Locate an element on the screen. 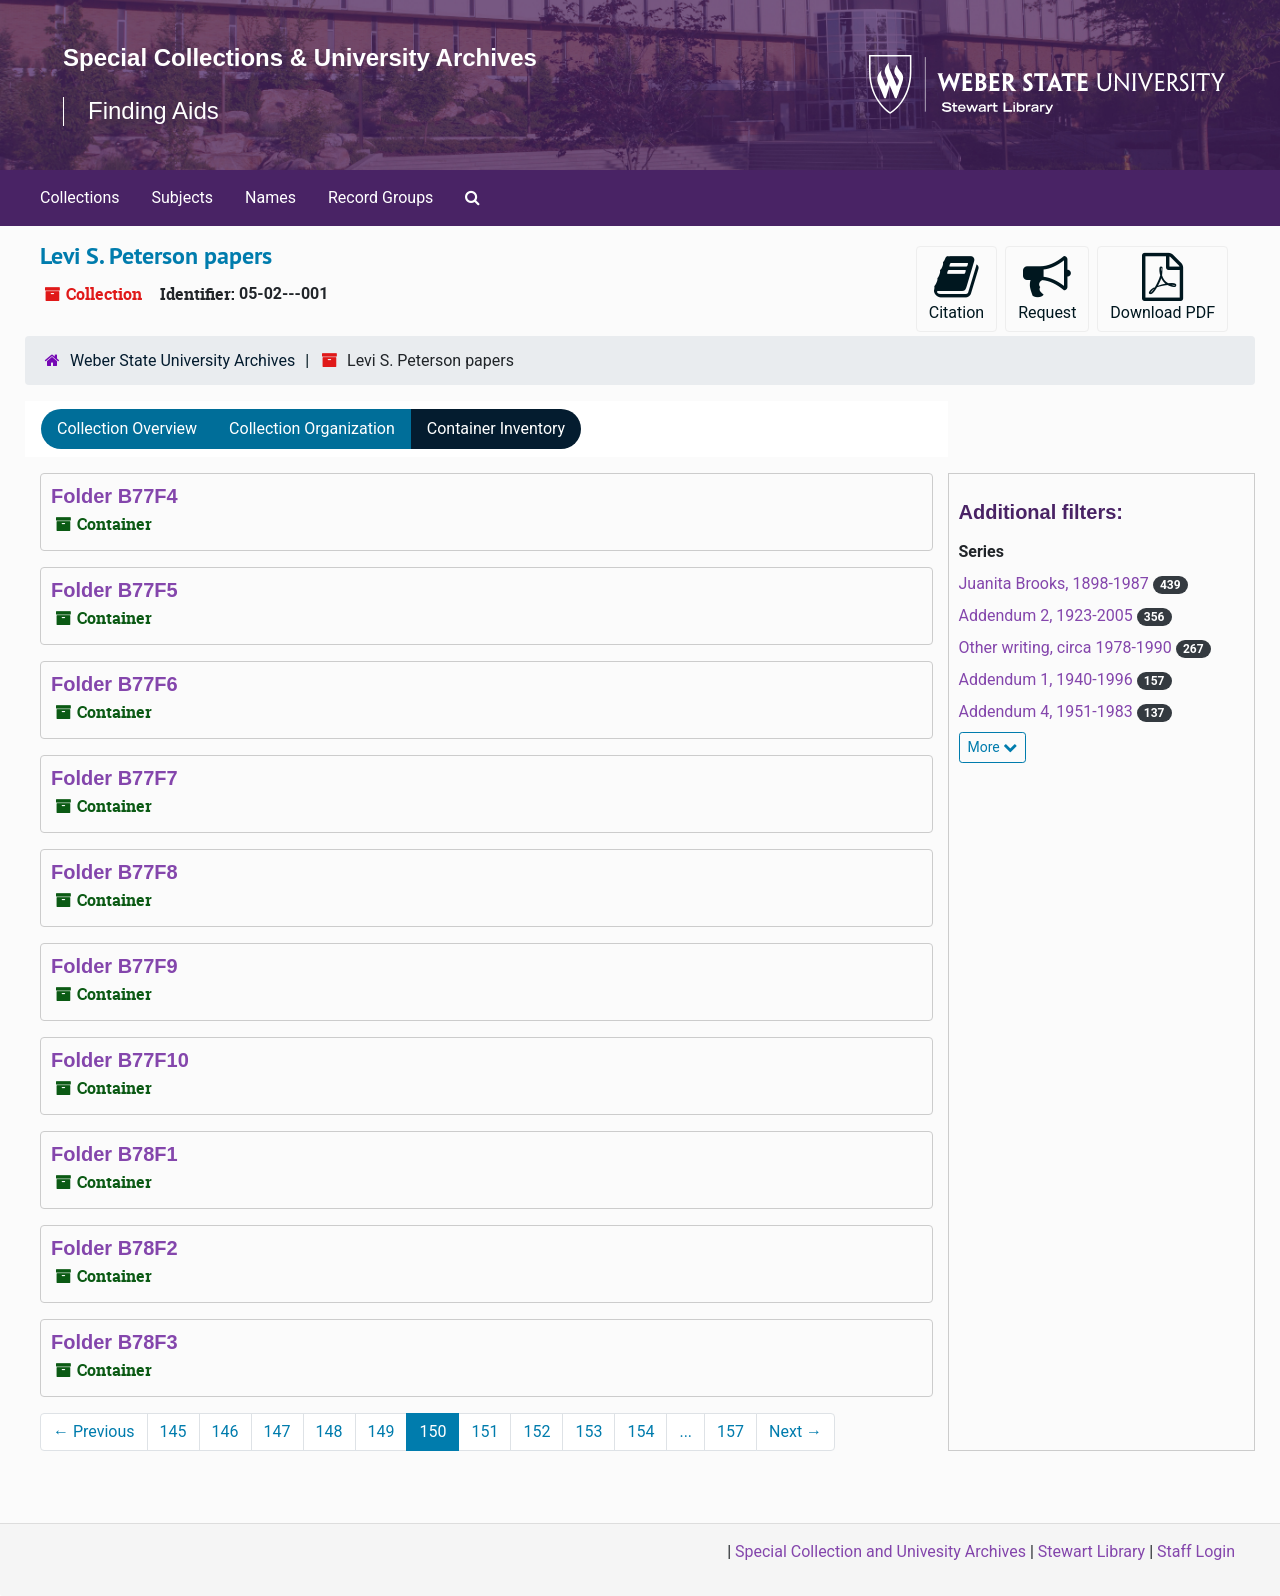  Folder B78F1 is located at coordinates (114, 1154).